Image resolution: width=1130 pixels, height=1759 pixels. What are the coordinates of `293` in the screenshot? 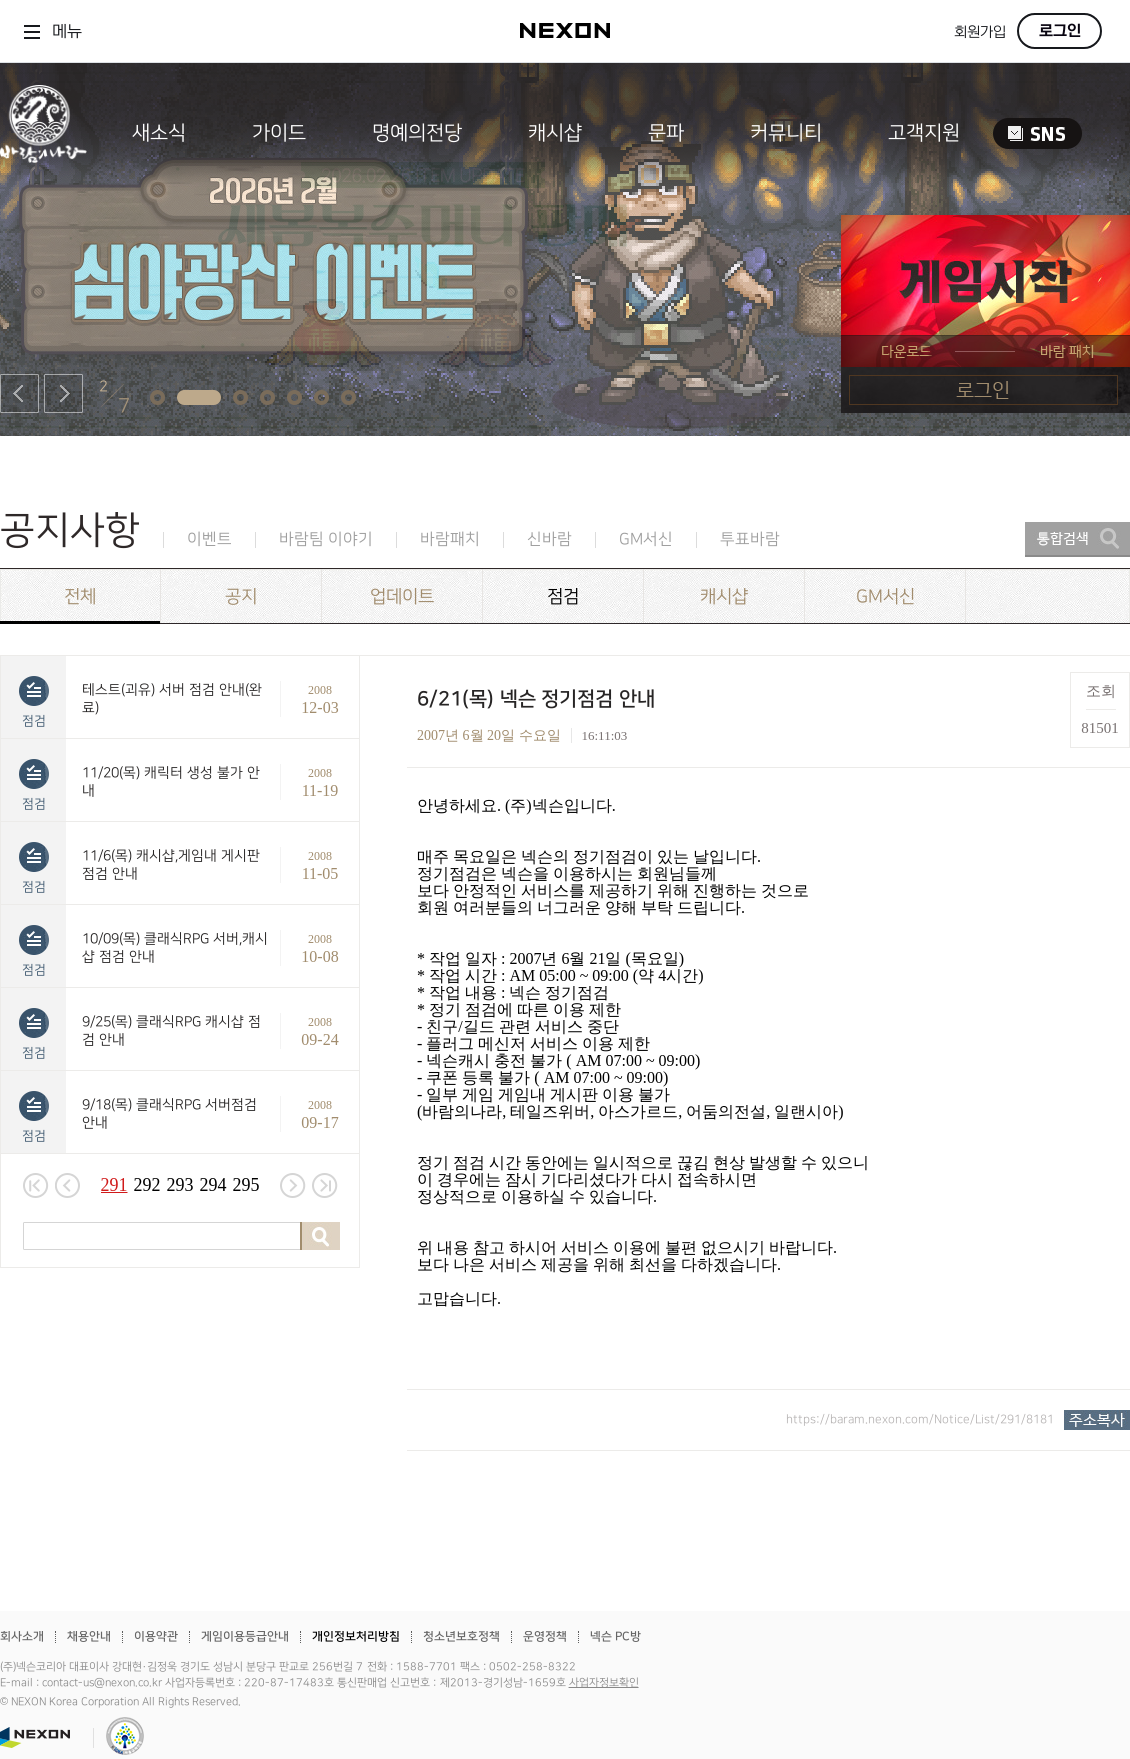 It's located at (180, 1185).